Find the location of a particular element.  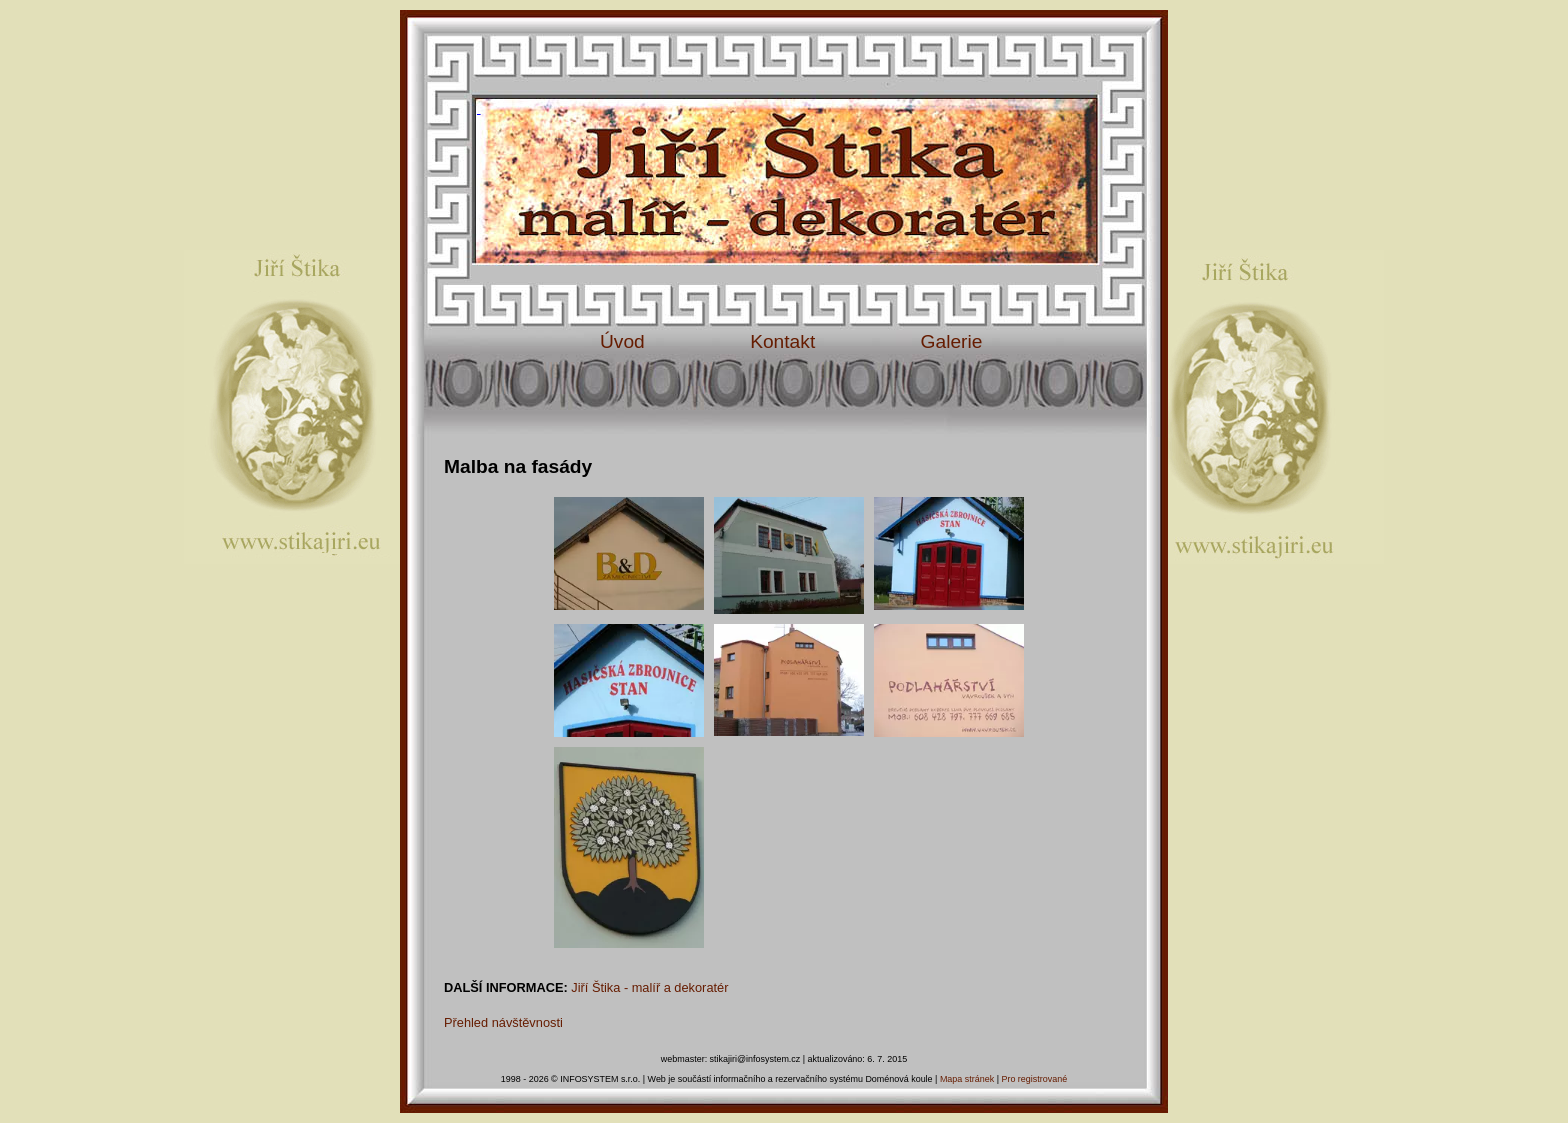

Pro registrované is located at coordinates (1034, 1079).